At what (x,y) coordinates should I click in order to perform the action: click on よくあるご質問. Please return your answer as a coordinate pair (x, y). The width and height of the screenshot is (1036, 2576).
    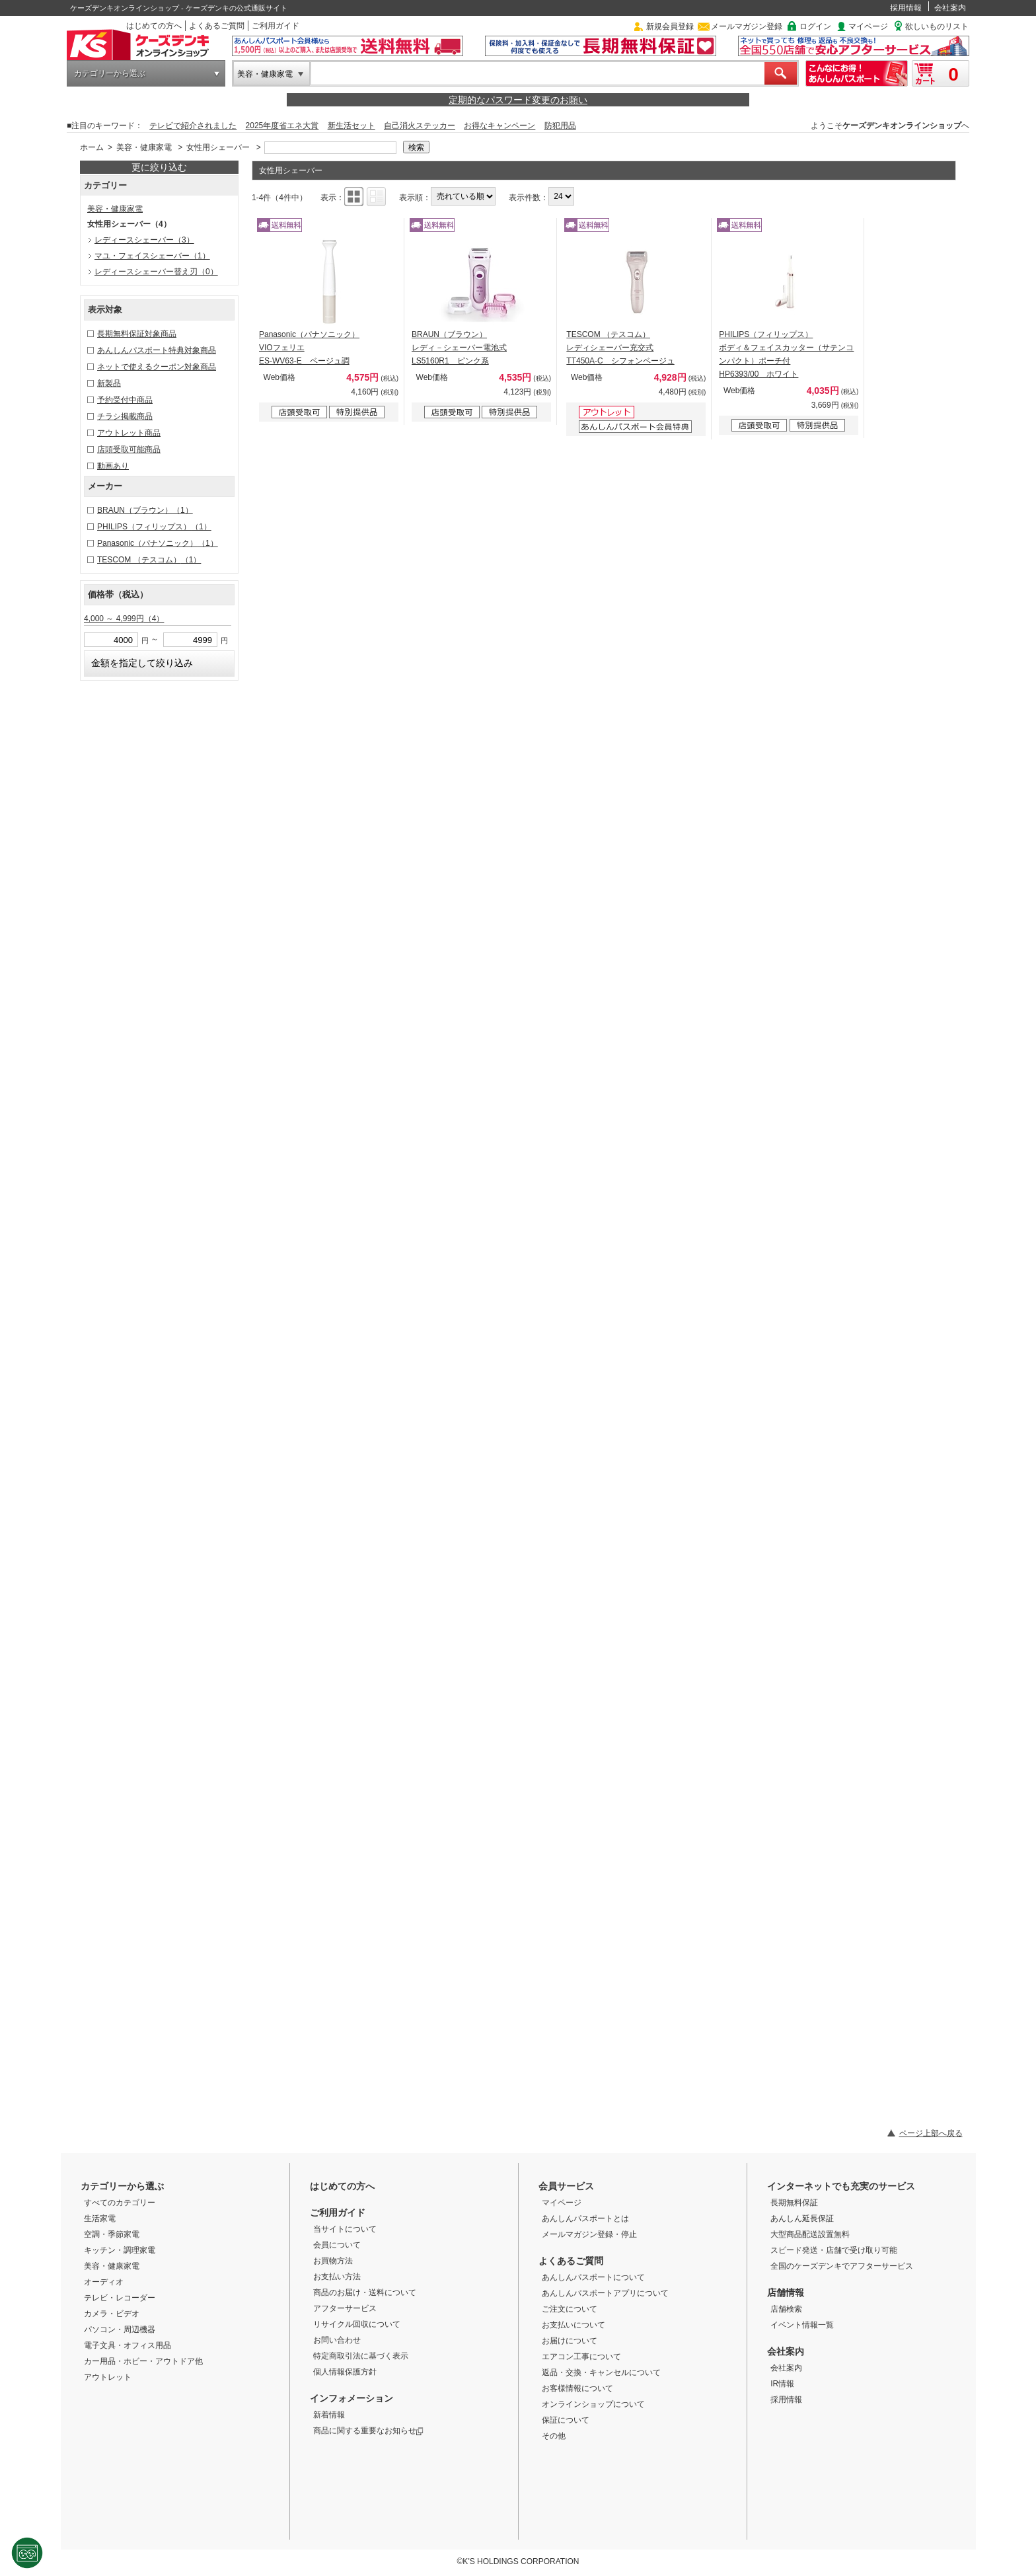
    Looking at the image, I should click on (216, 25).